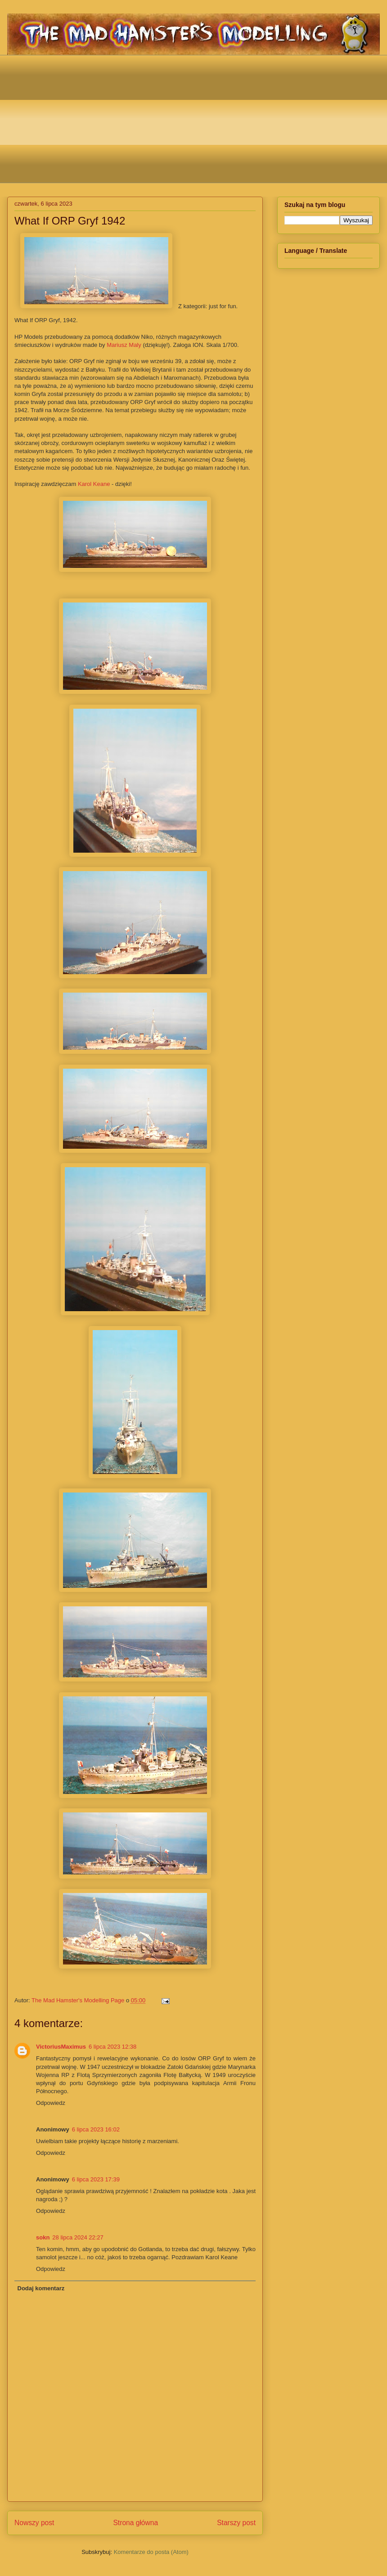 This screenshot has height=2576, width=387. Describe the element at coordinates (151, 2552) in the screenshot. I see `Komentarze do posta (Atom)` at that location.